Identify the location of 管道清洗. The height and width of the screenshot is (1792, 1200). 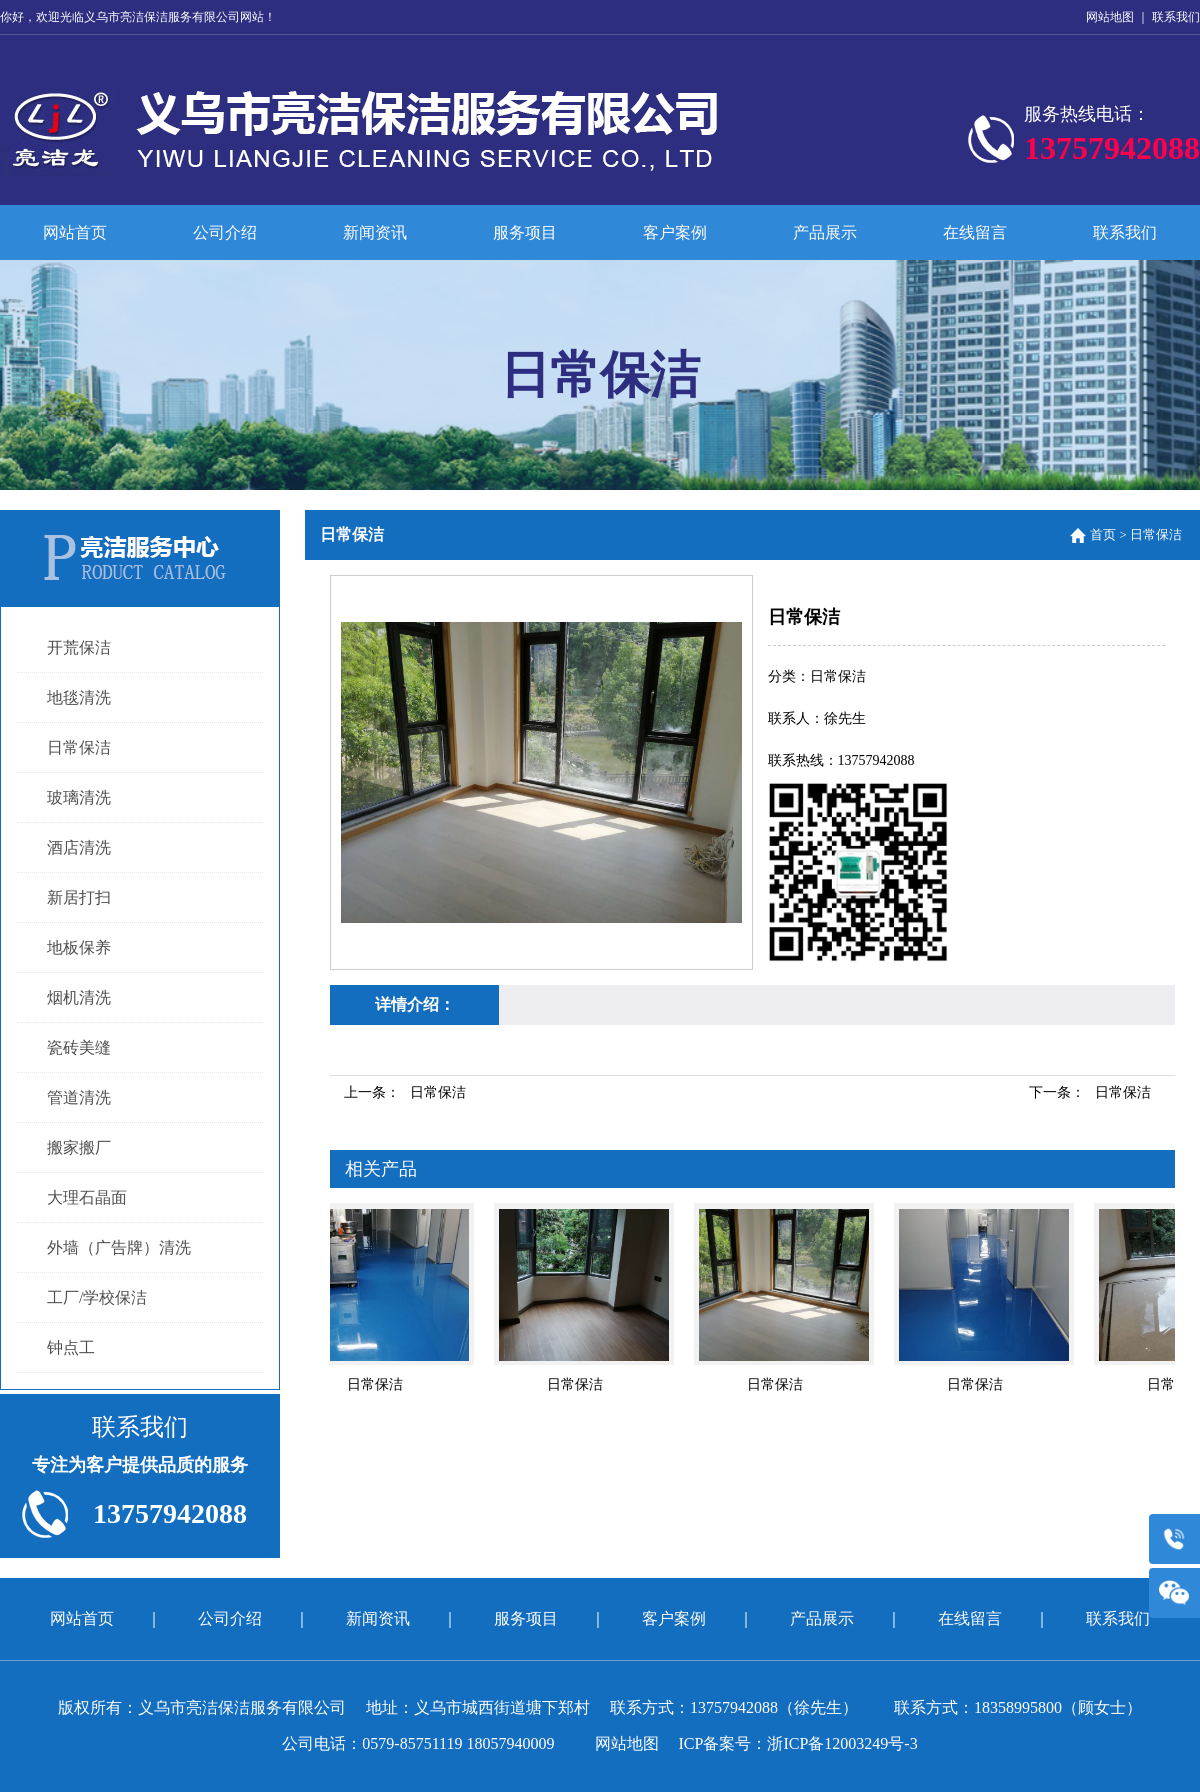
(79, 1097).